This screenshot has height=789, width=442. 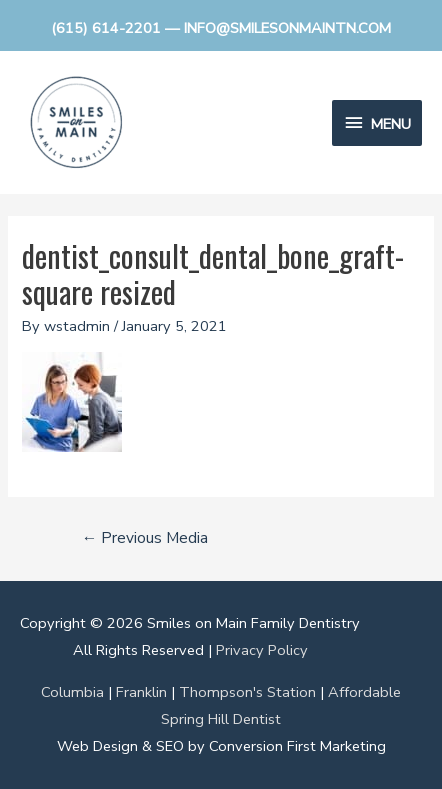 What do you see at coordinates (106, 28) in the screenshot?
I see `(615) 614-2201` at bounding box center [106, 28].